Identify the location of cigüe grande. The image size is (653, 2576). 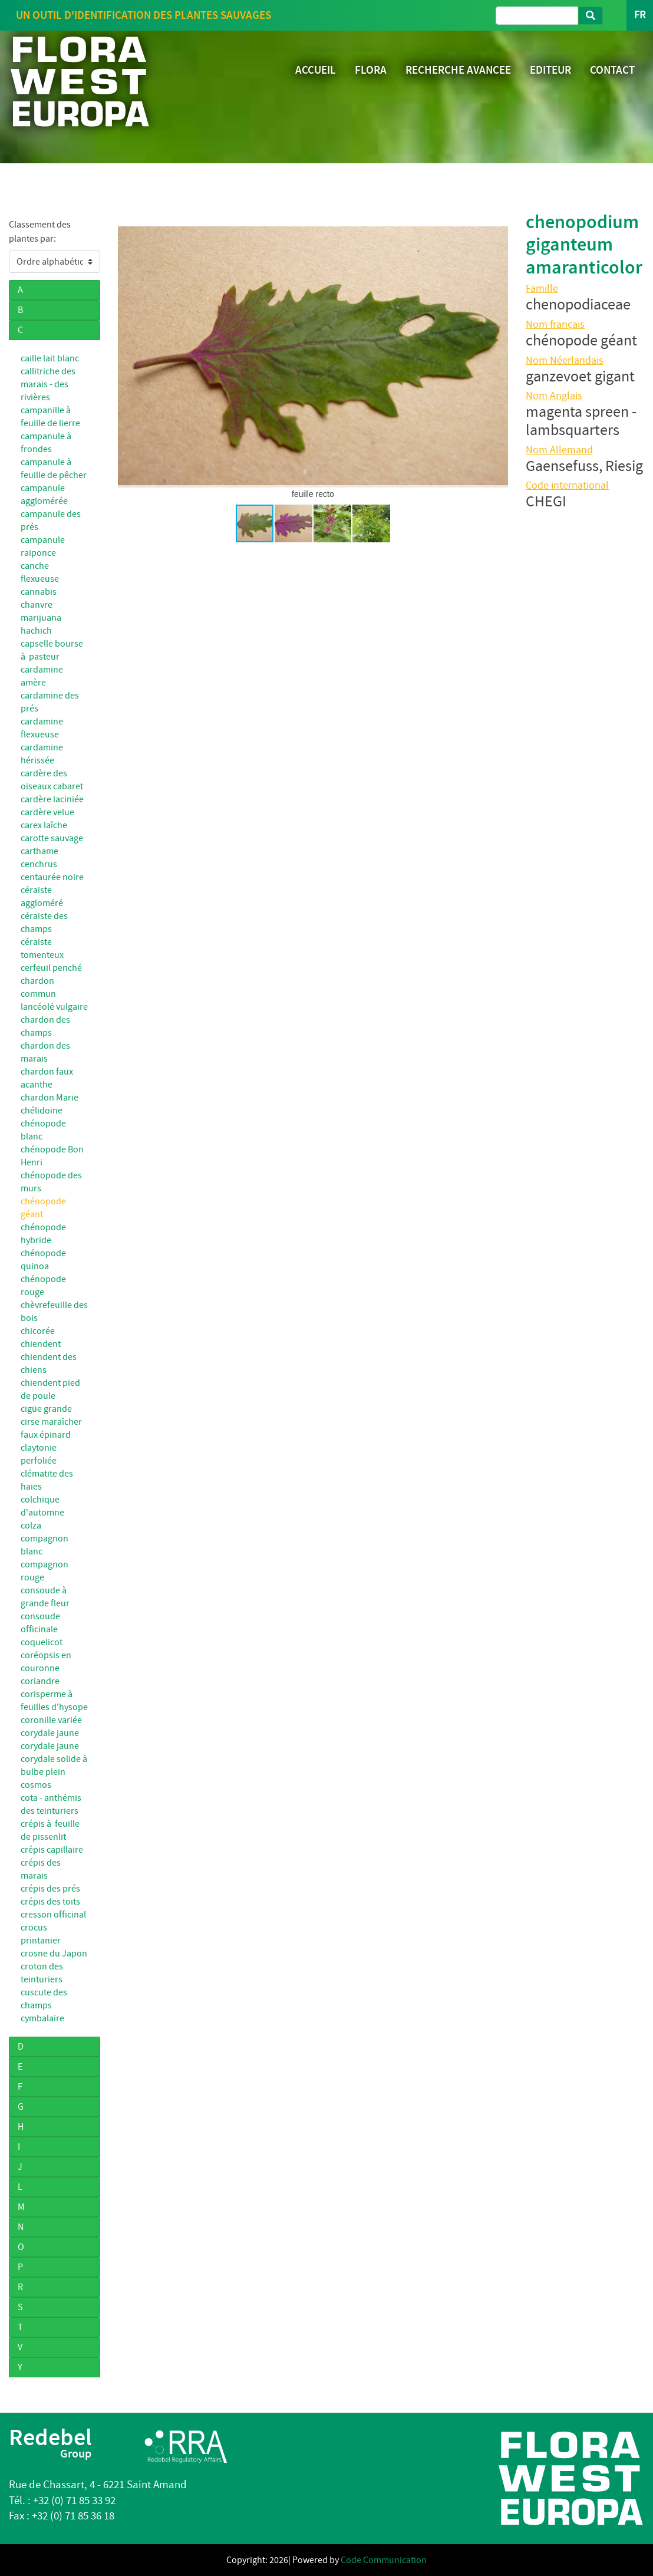
(46, 1409).